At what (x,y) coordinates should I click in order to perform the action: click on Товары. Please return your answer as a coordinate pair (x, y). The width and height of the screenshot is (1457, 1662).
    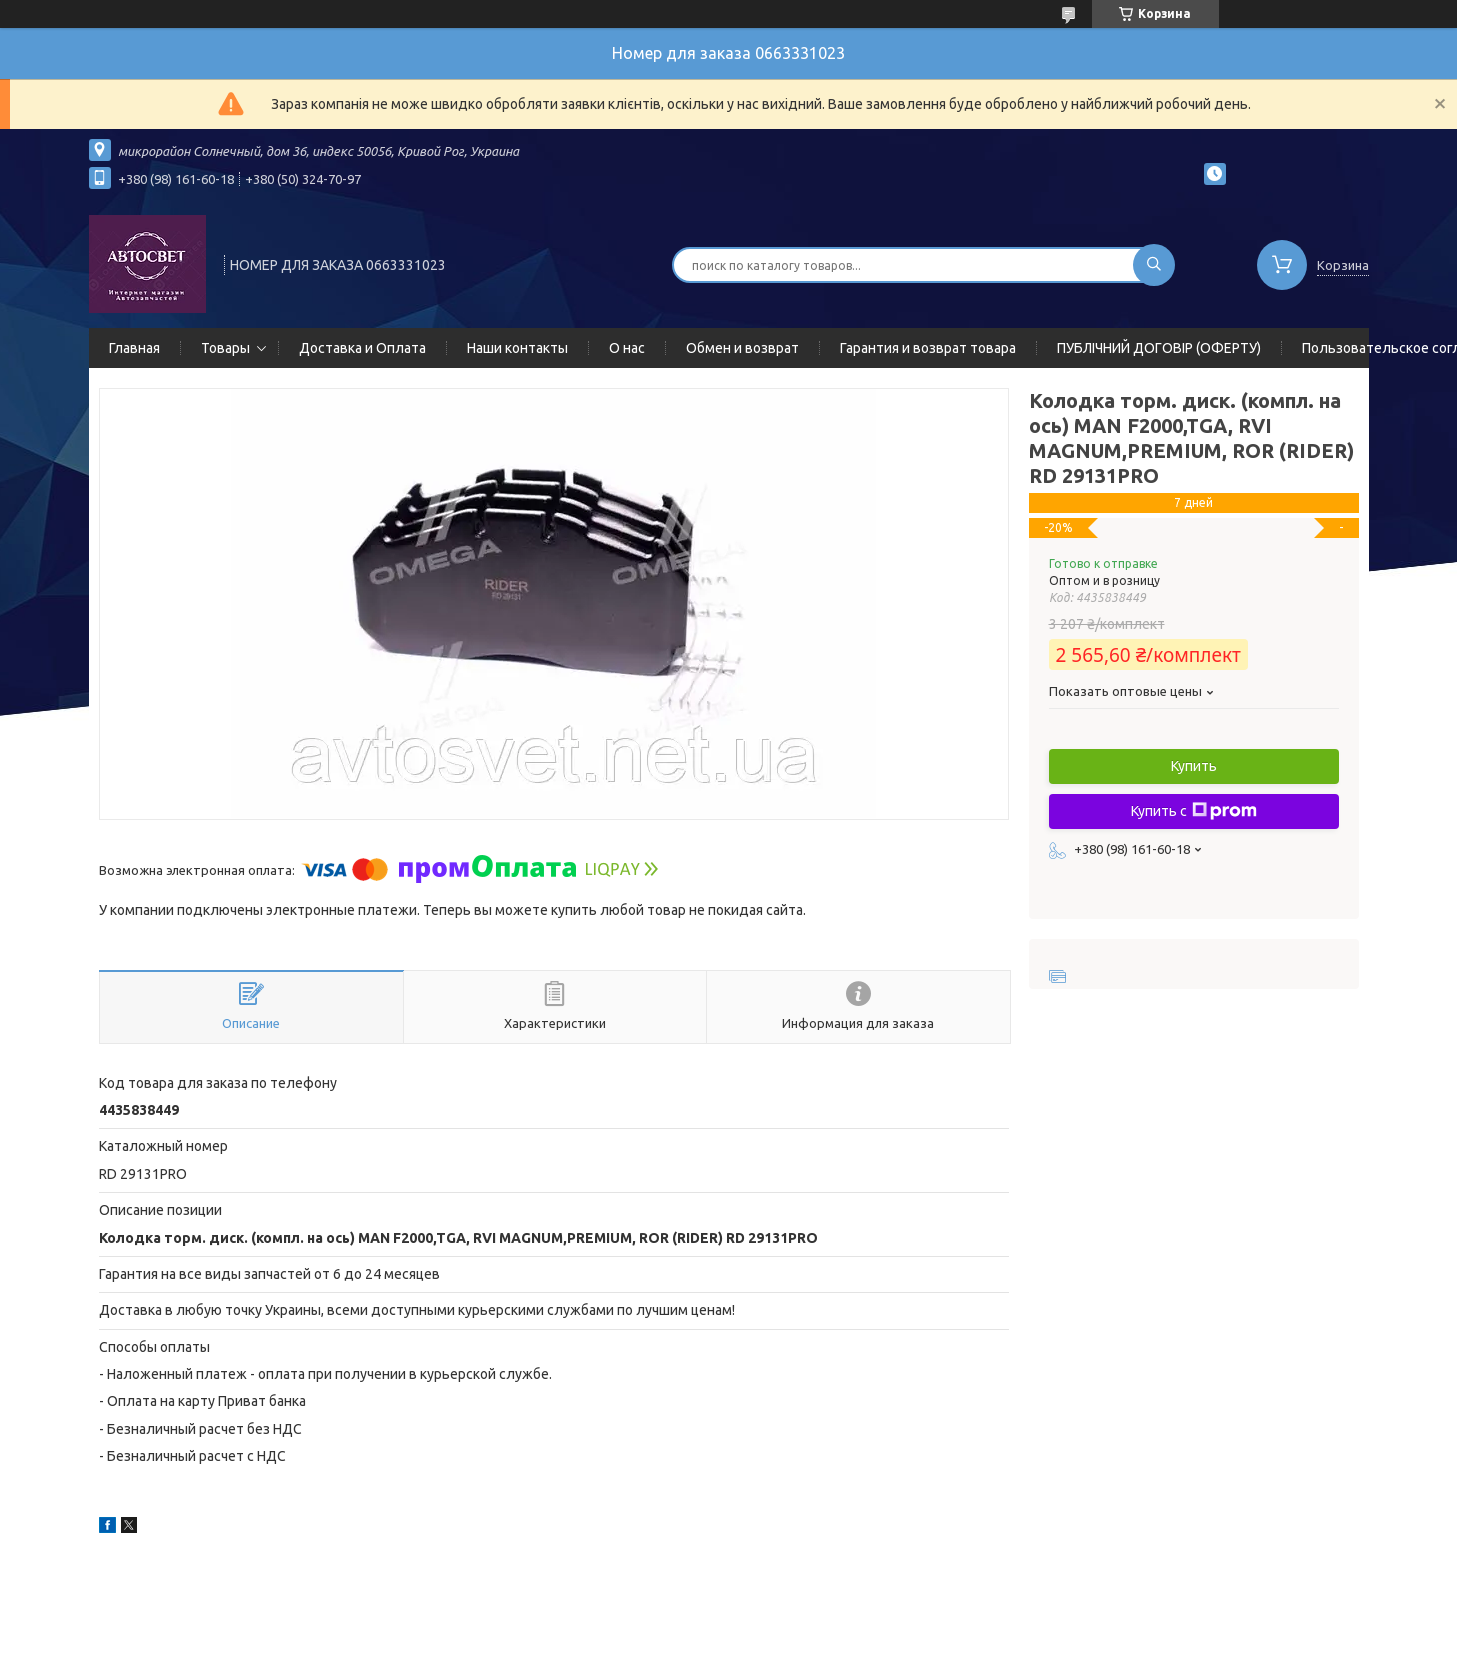
    Looking at the image, I should click on (225, 348).